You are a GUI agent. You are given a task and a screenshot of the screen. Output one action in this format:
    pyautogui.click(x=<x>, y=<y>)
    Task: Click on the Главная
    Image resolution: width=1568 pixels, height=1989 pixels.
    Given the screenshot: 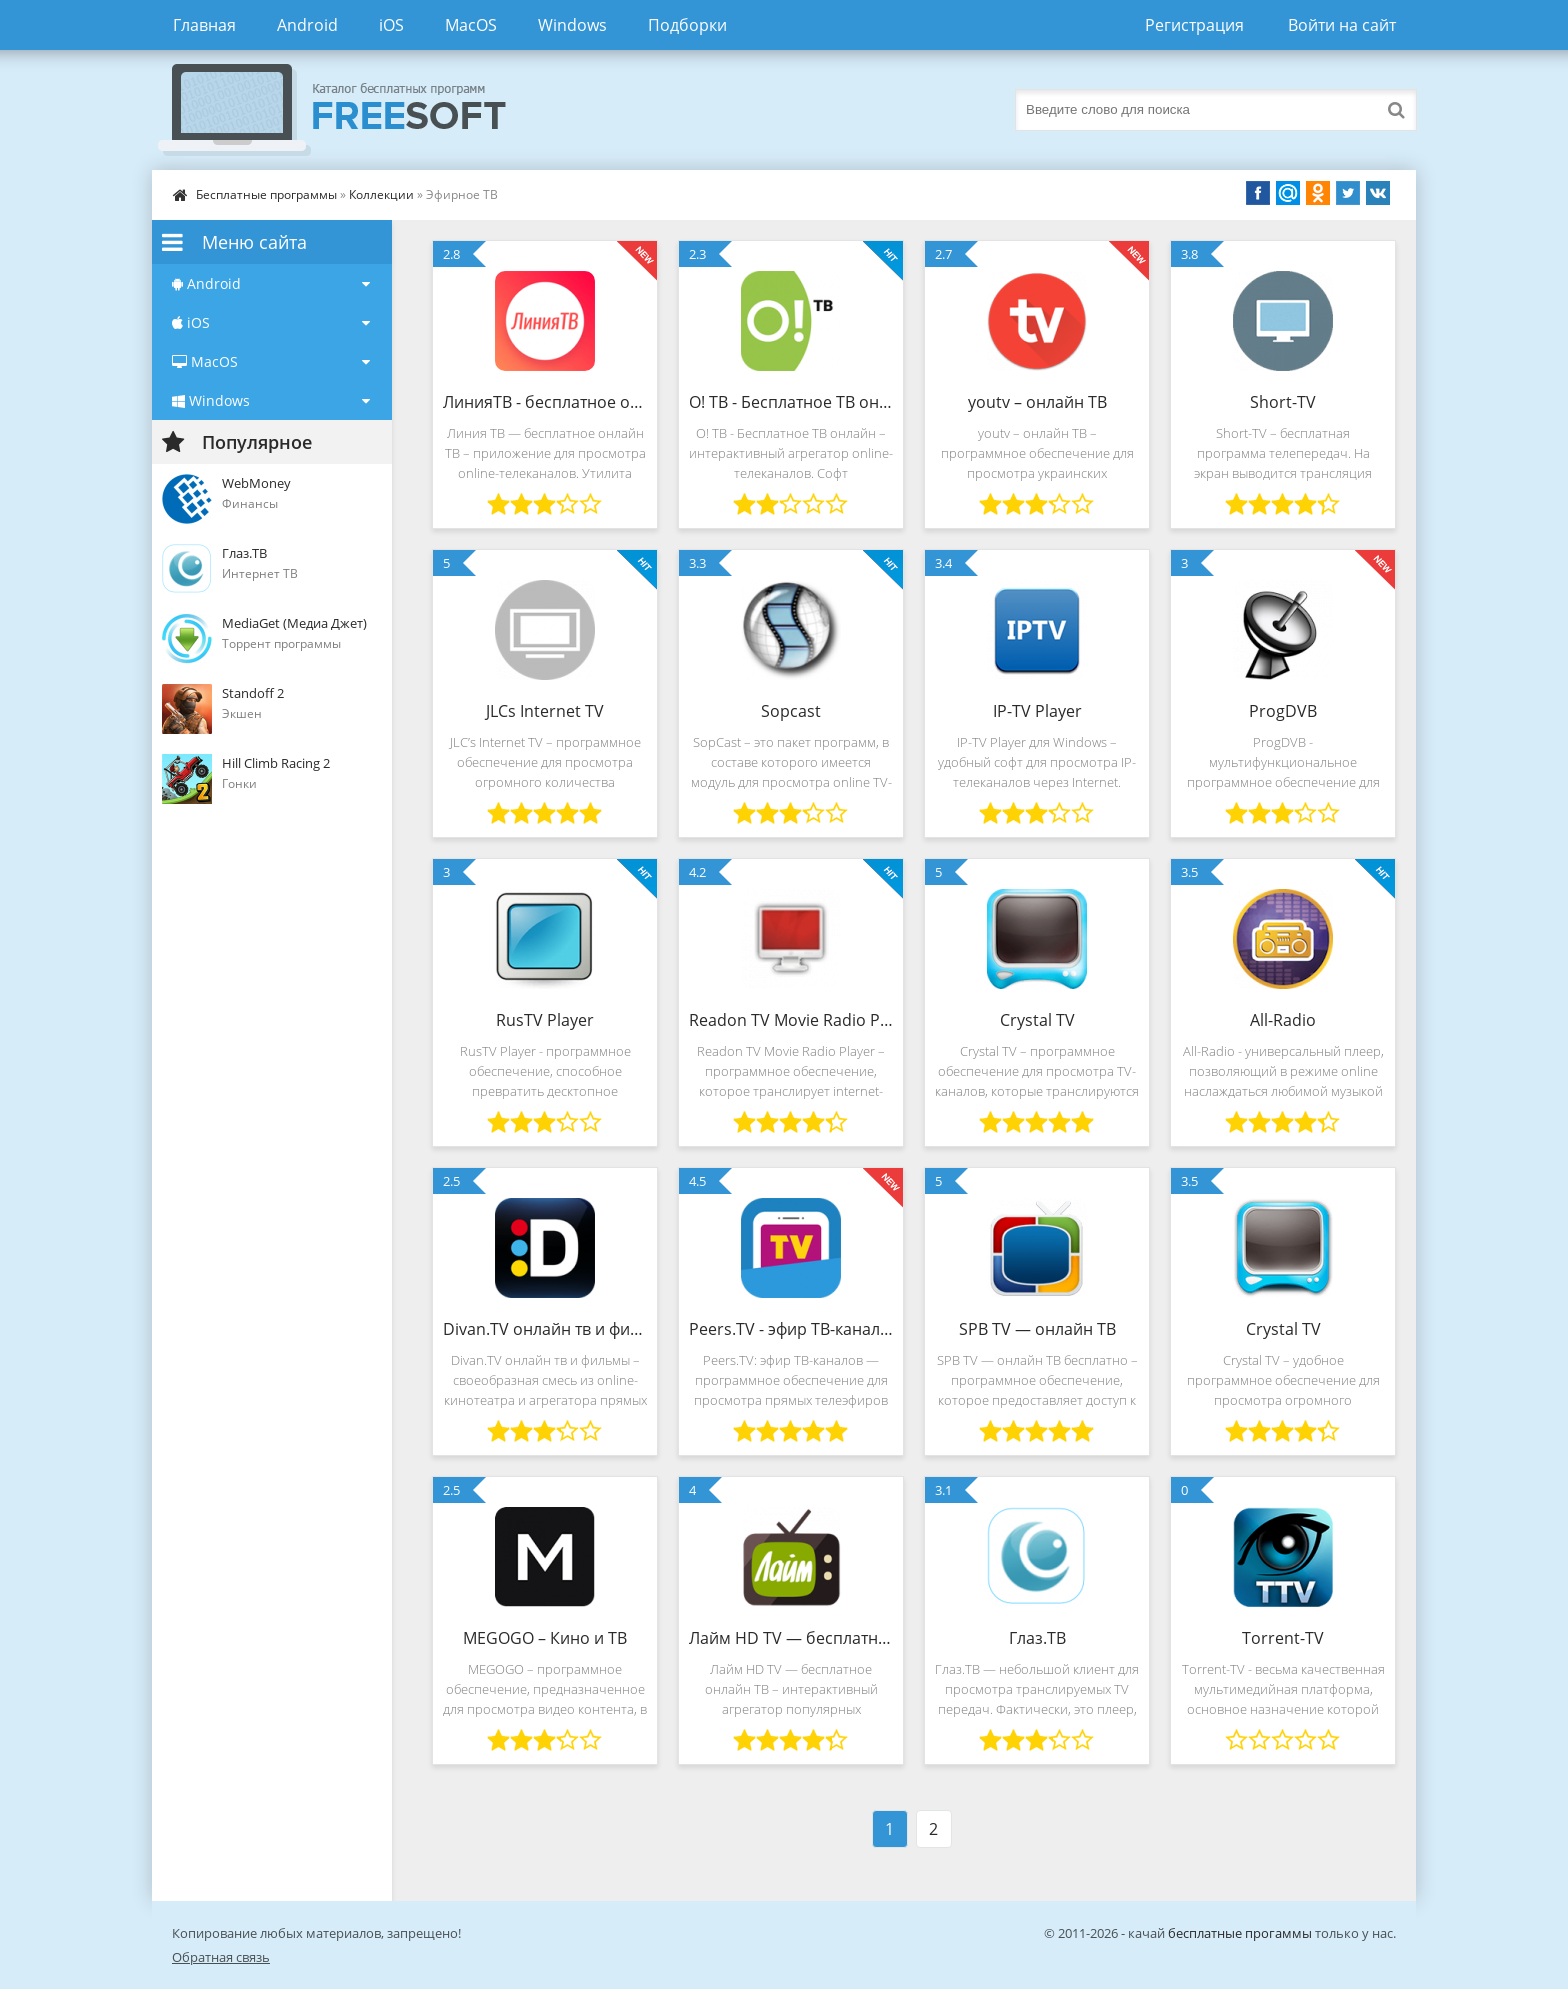 What is the action you would take?
    pyautogui.click(x=204, y=25)
    